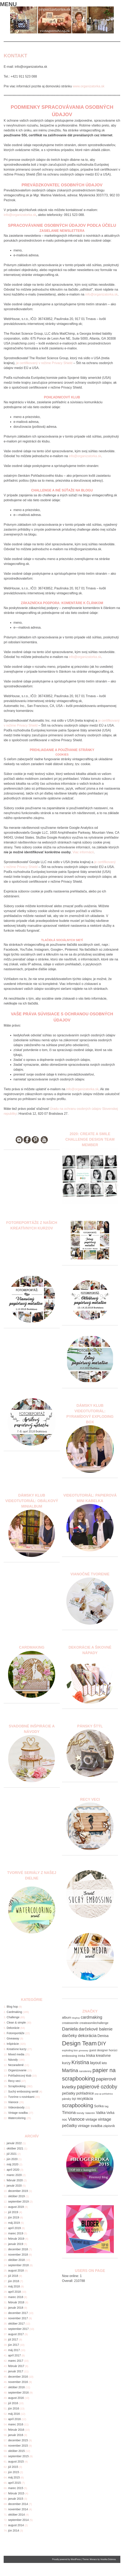 The image size is (124, 2576). Describe the element at coordinates (44, 363) in the screenshot. I see `je certifikovaný v režime Privacy Shield` at that location.